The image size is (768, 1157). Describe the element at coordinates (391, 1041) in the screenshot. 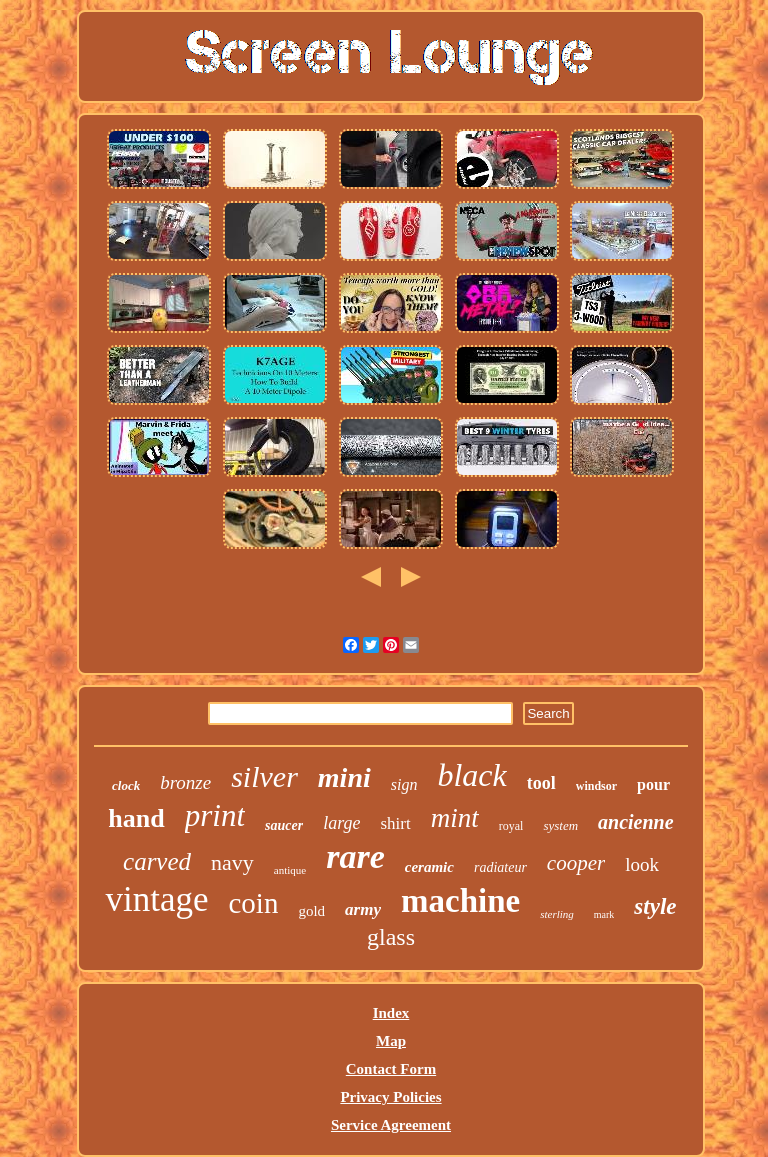

I see `Map` at that location.